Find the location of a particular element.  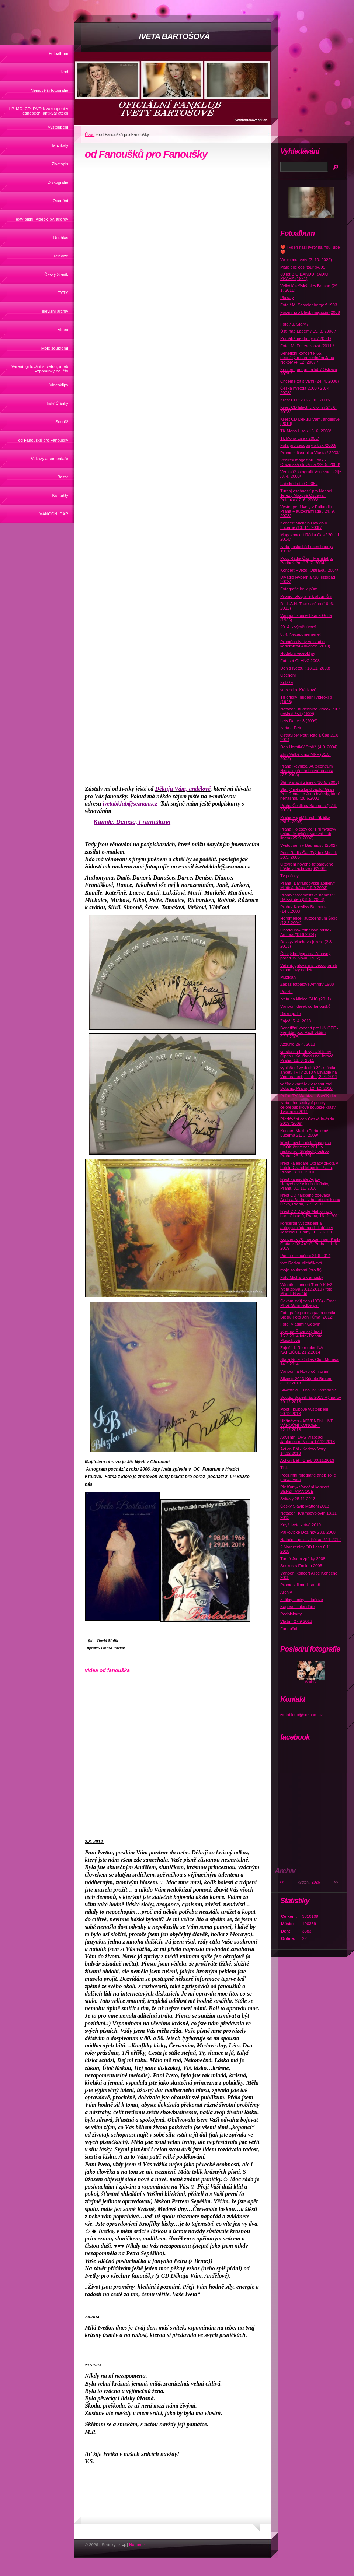

Vzkazy a komentáře is located at coordinates (49, 458).